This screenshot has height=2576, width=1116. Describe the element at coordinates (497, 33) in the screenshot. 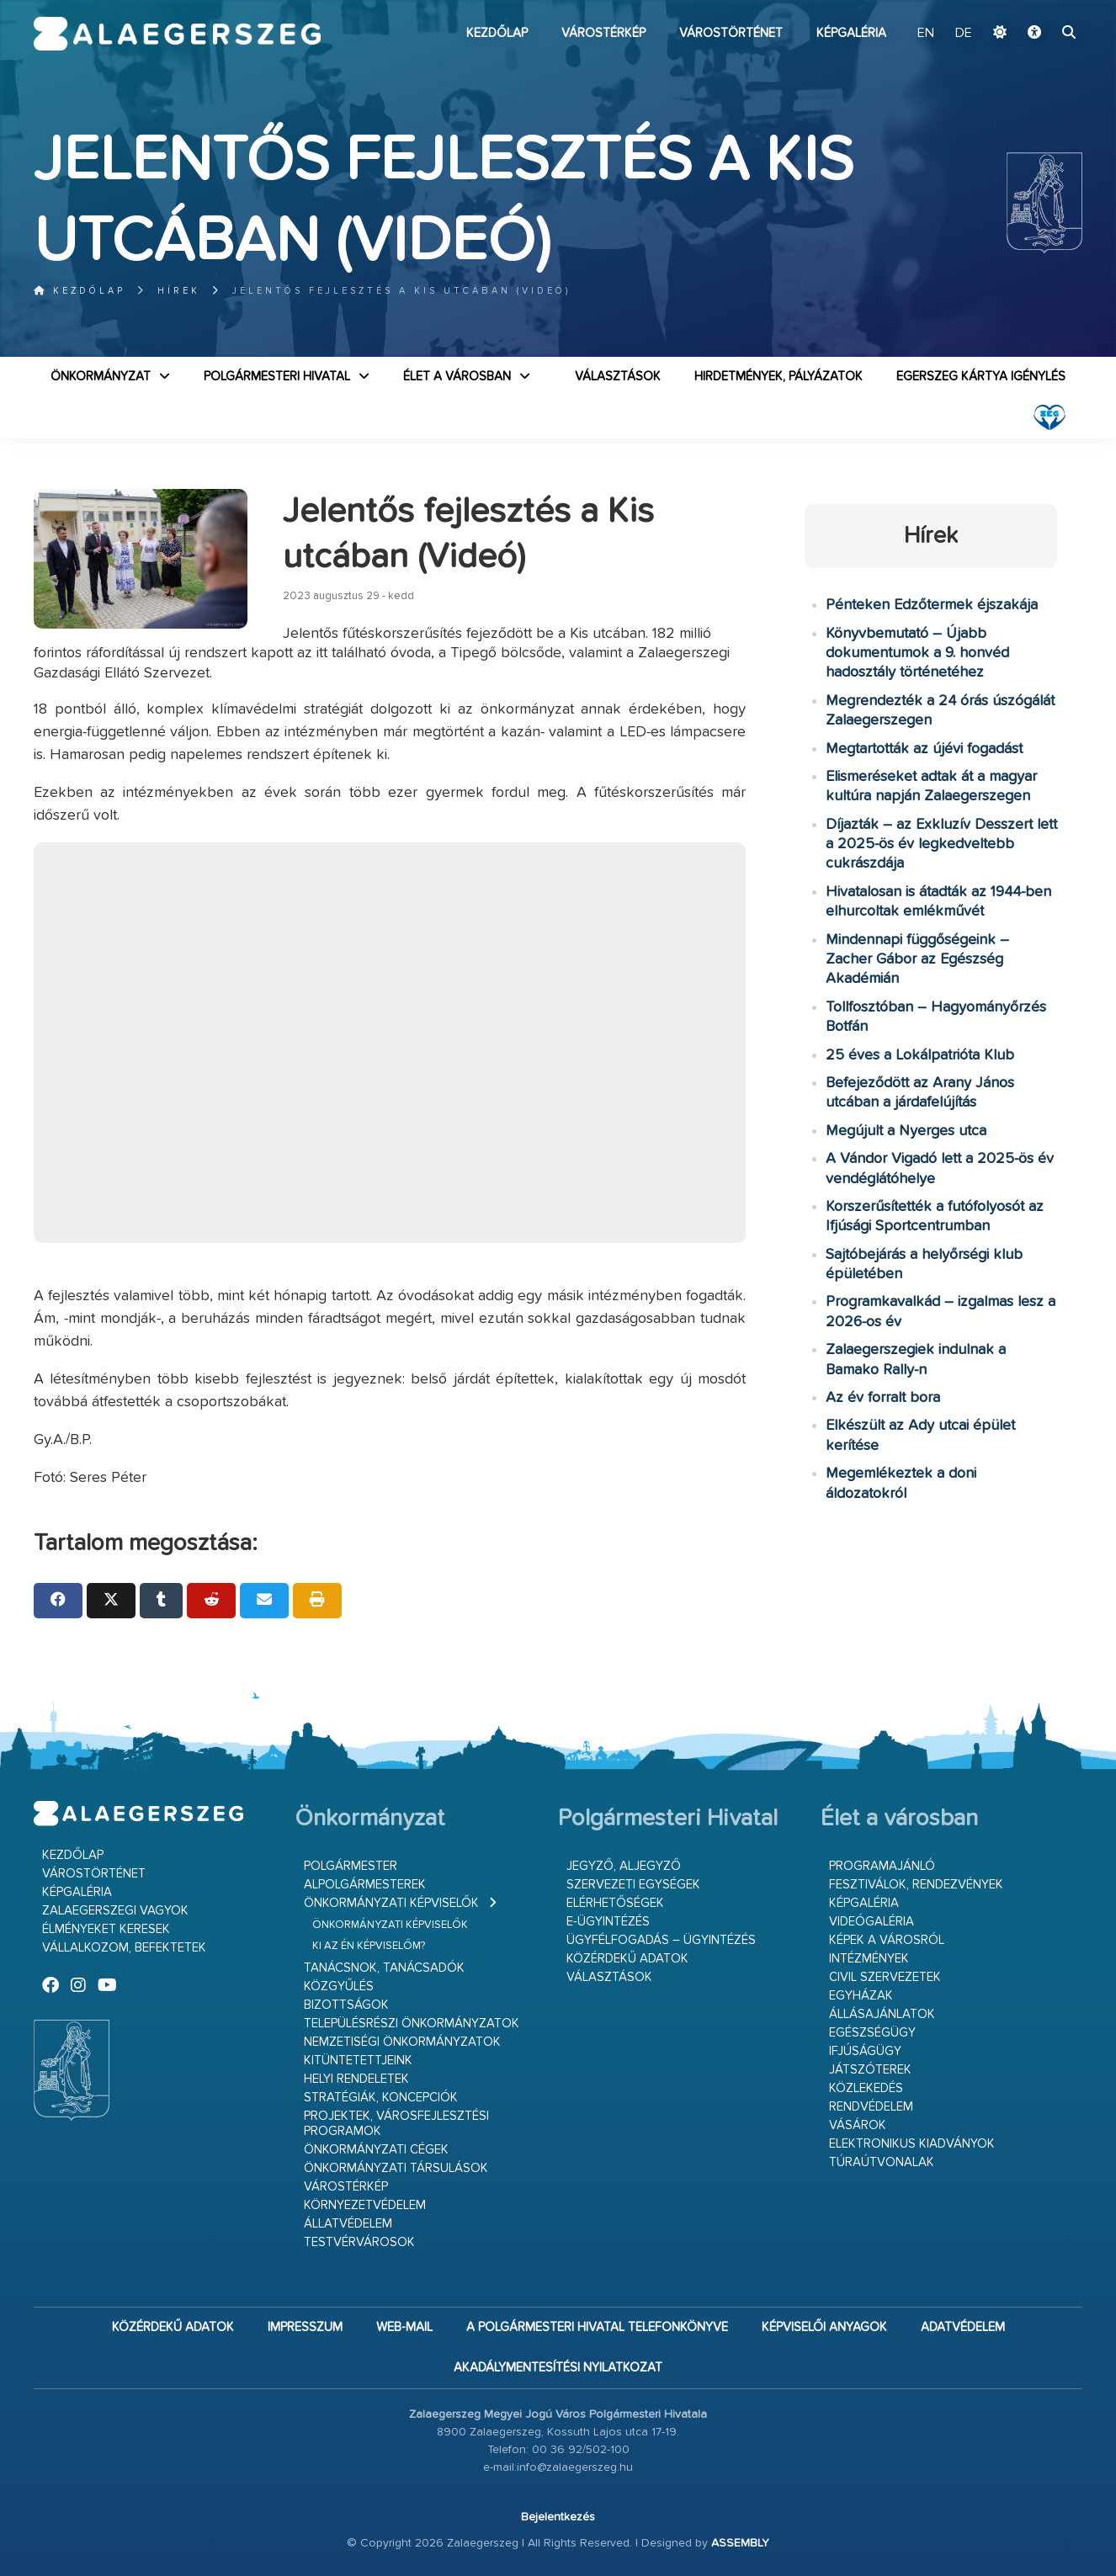

I see `Kezdőlap` at that location.